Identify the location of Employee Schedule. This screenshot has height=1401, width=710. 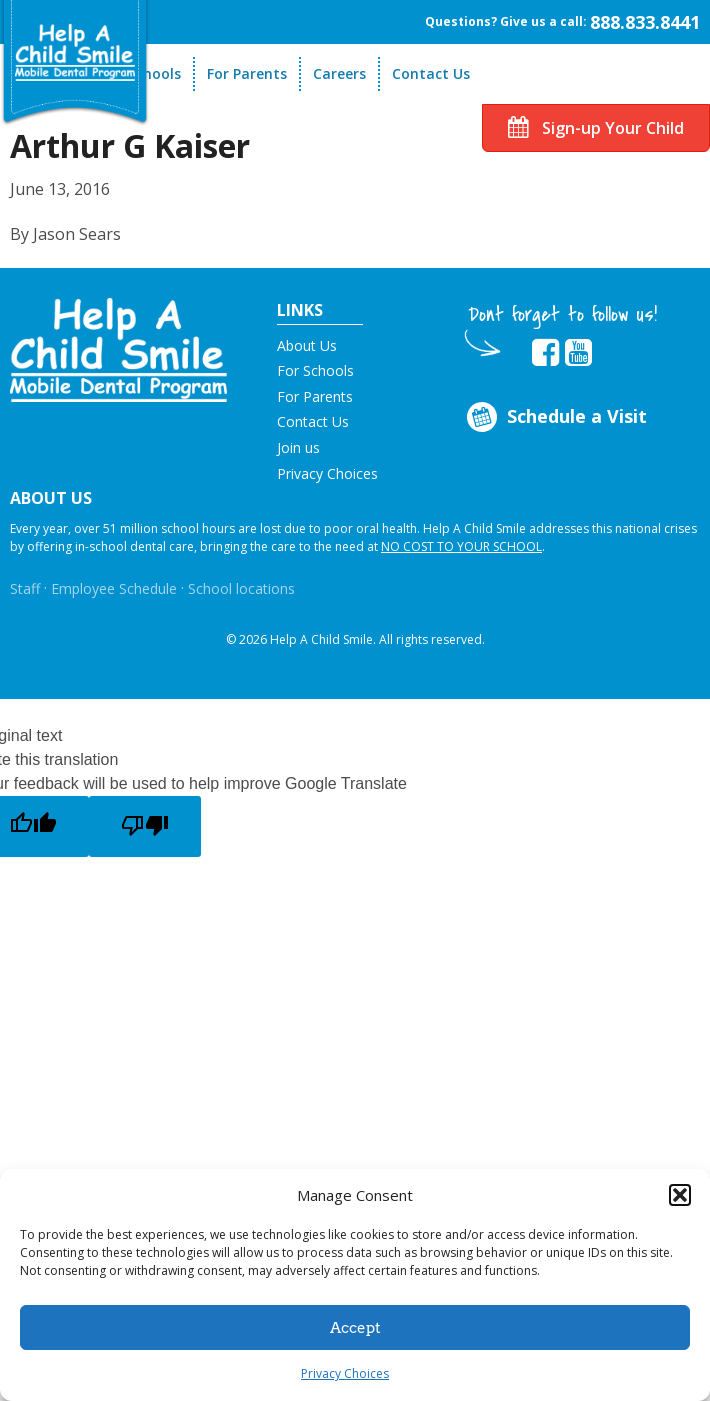
(114, 588).